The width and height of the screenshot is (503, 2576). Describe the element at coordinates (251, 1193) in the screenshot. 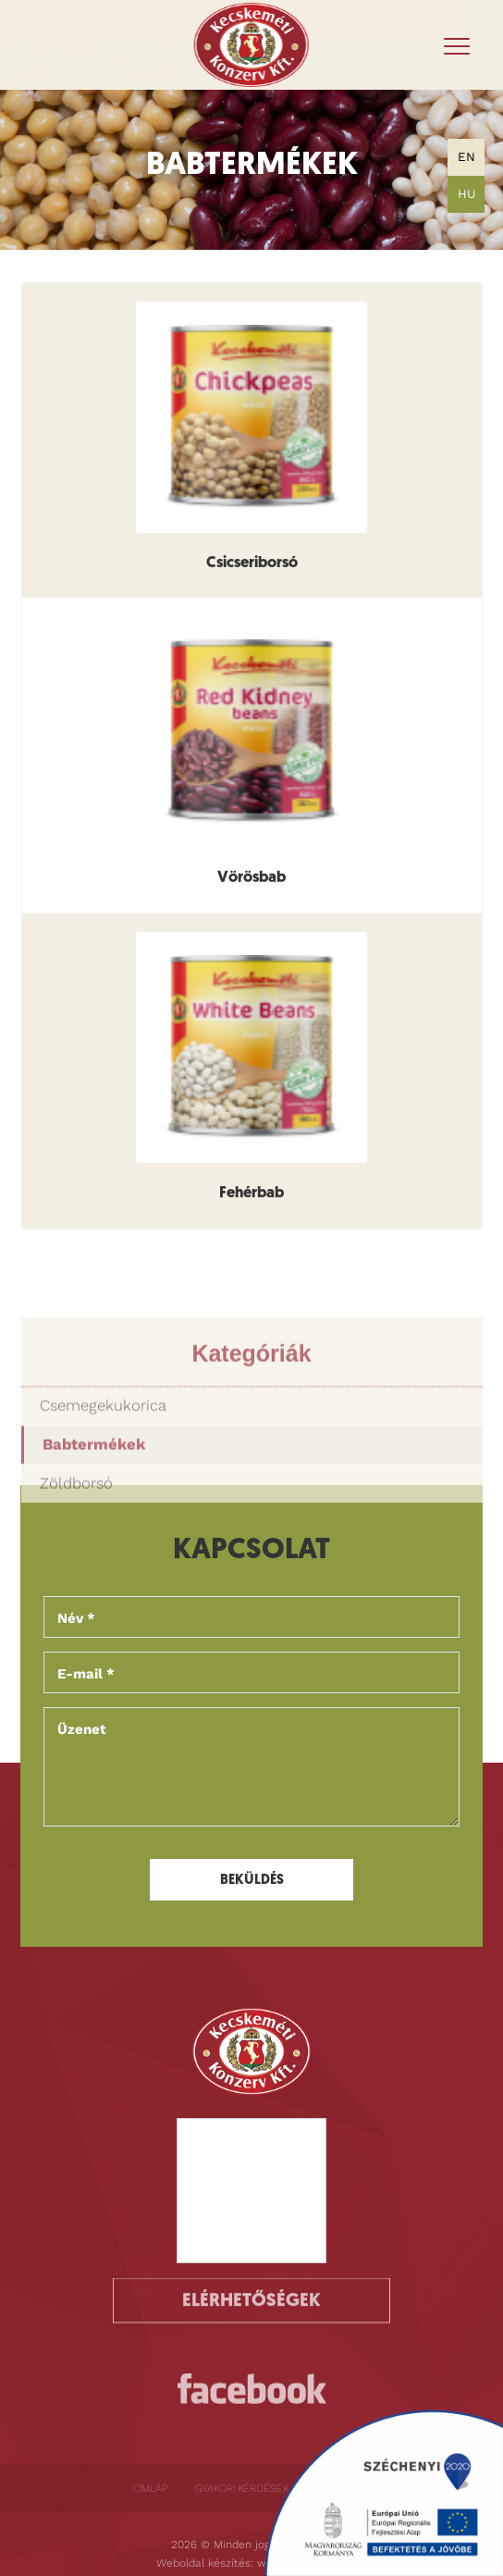

I see `Fehérbab` at that location.